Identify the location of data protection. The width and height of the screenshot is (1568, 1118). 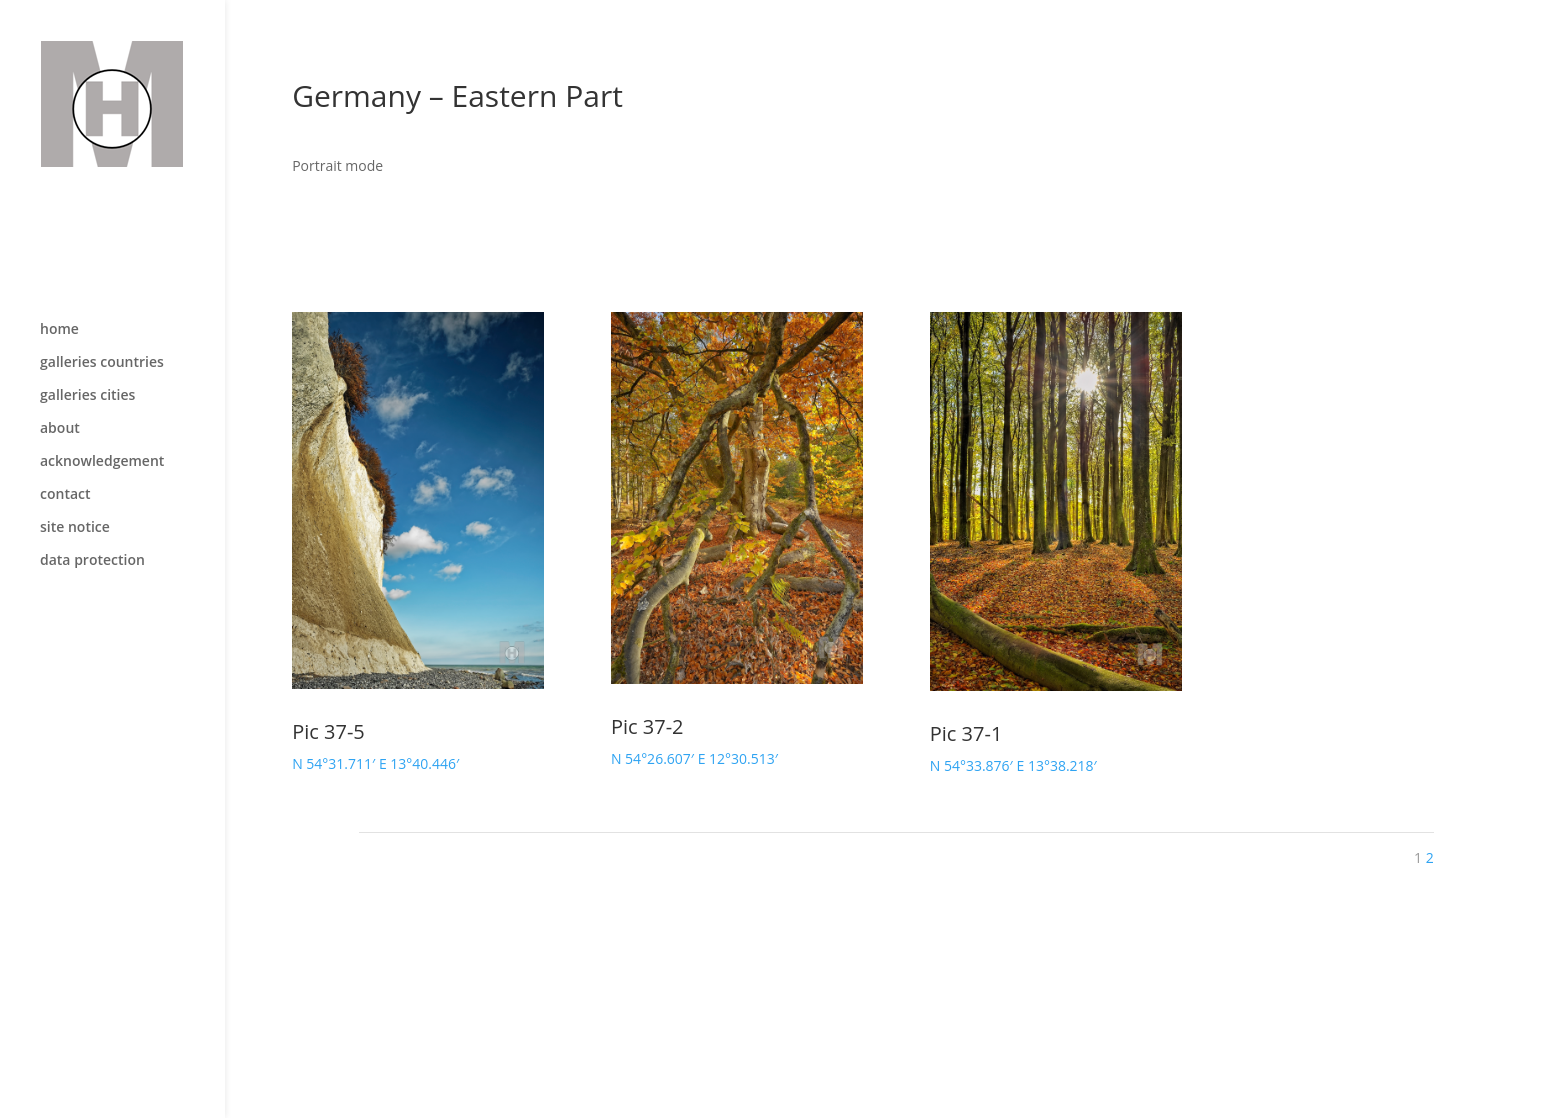
(92, 519).